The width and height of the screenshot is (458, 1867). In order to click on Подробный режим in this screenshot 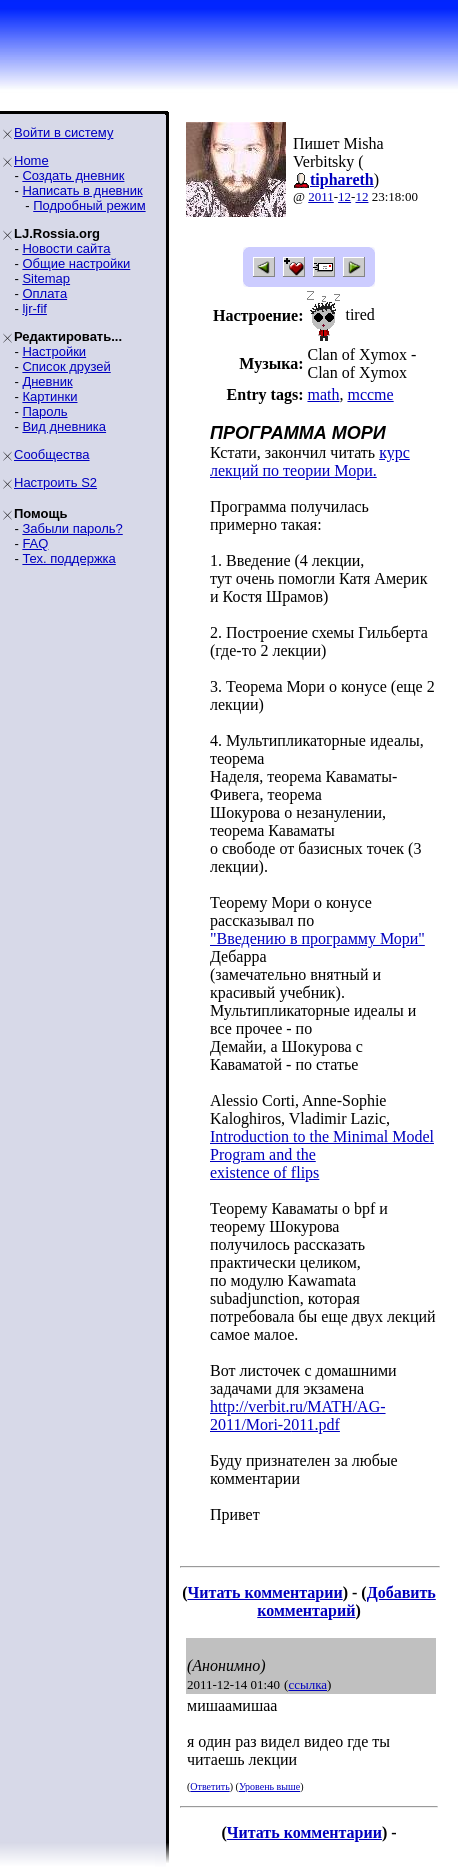, I will do `click(89, 205)`.